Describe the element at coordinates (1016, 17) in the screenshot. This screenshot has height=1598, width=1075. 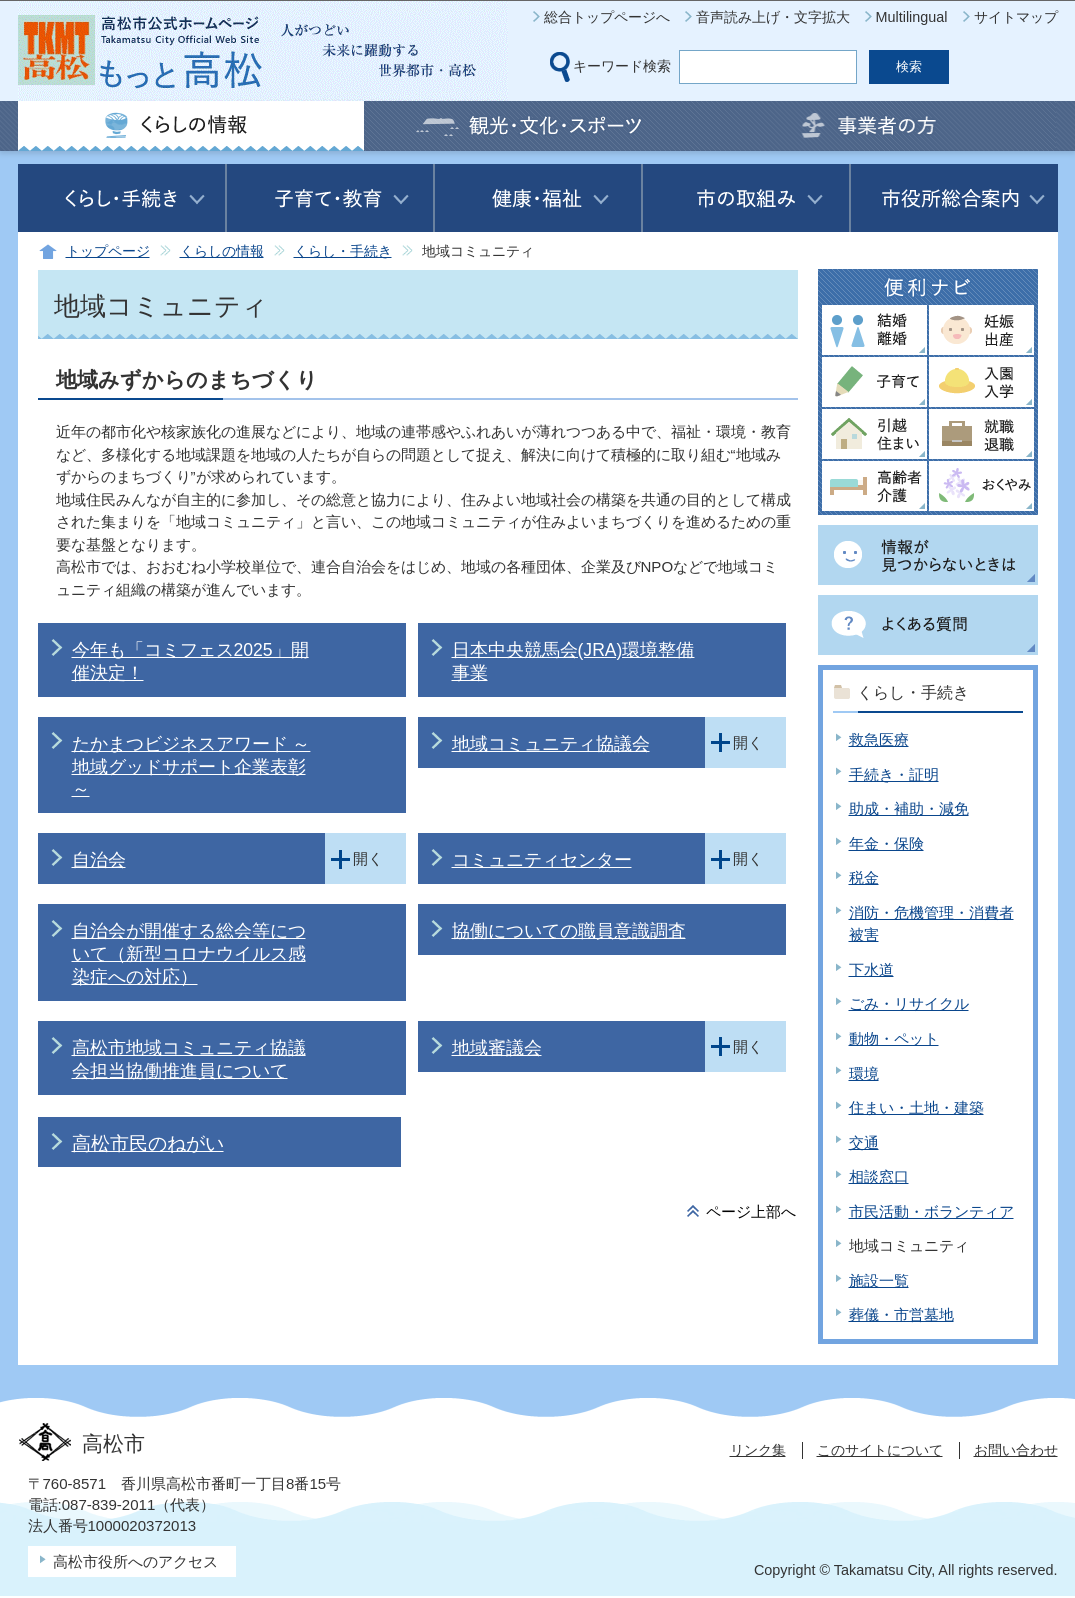
I see `サイトマップ` at that location.